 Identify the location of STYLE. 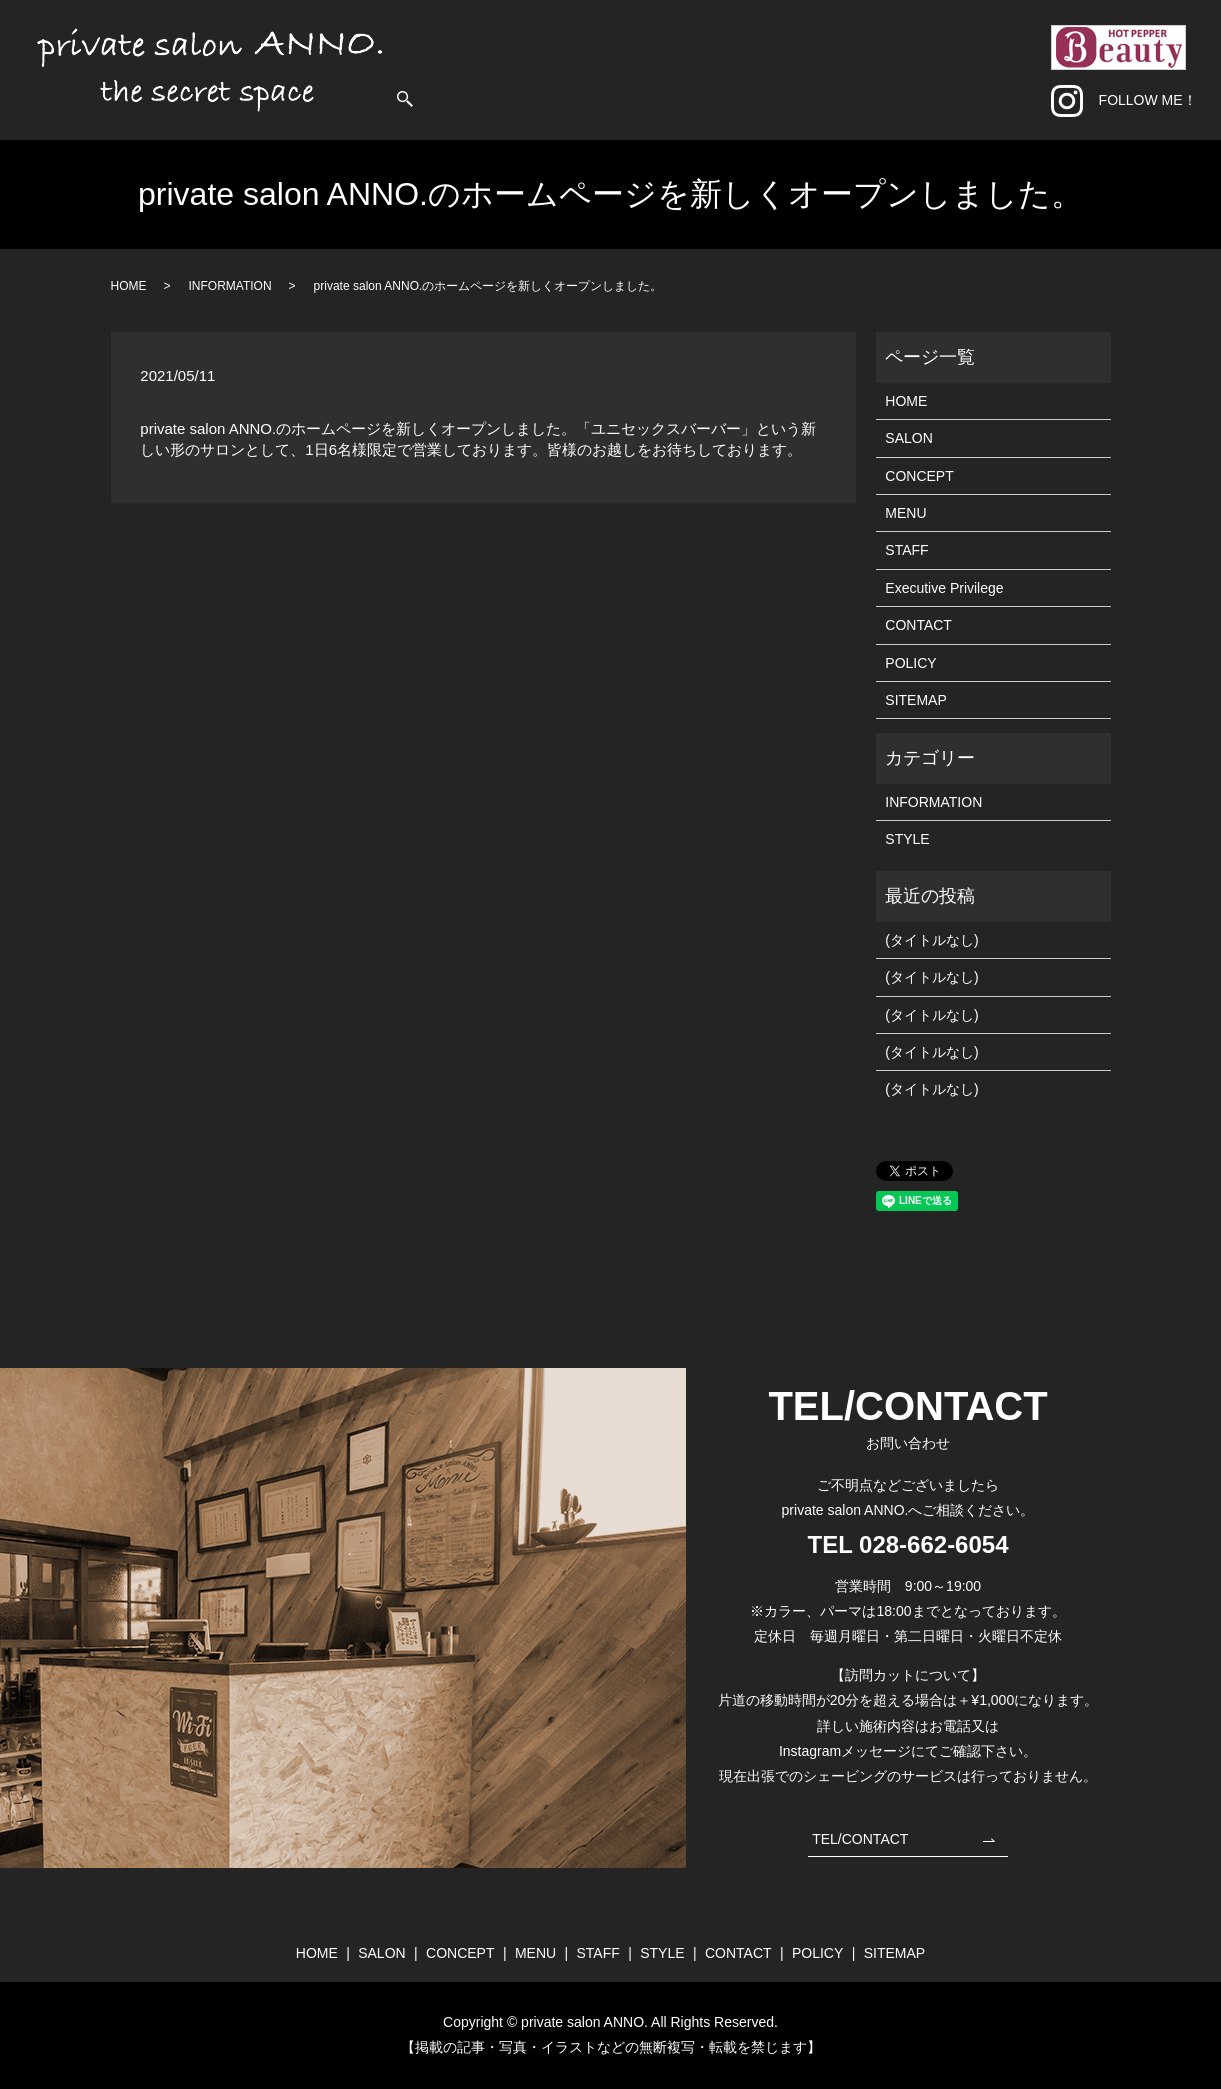
(890, 69).